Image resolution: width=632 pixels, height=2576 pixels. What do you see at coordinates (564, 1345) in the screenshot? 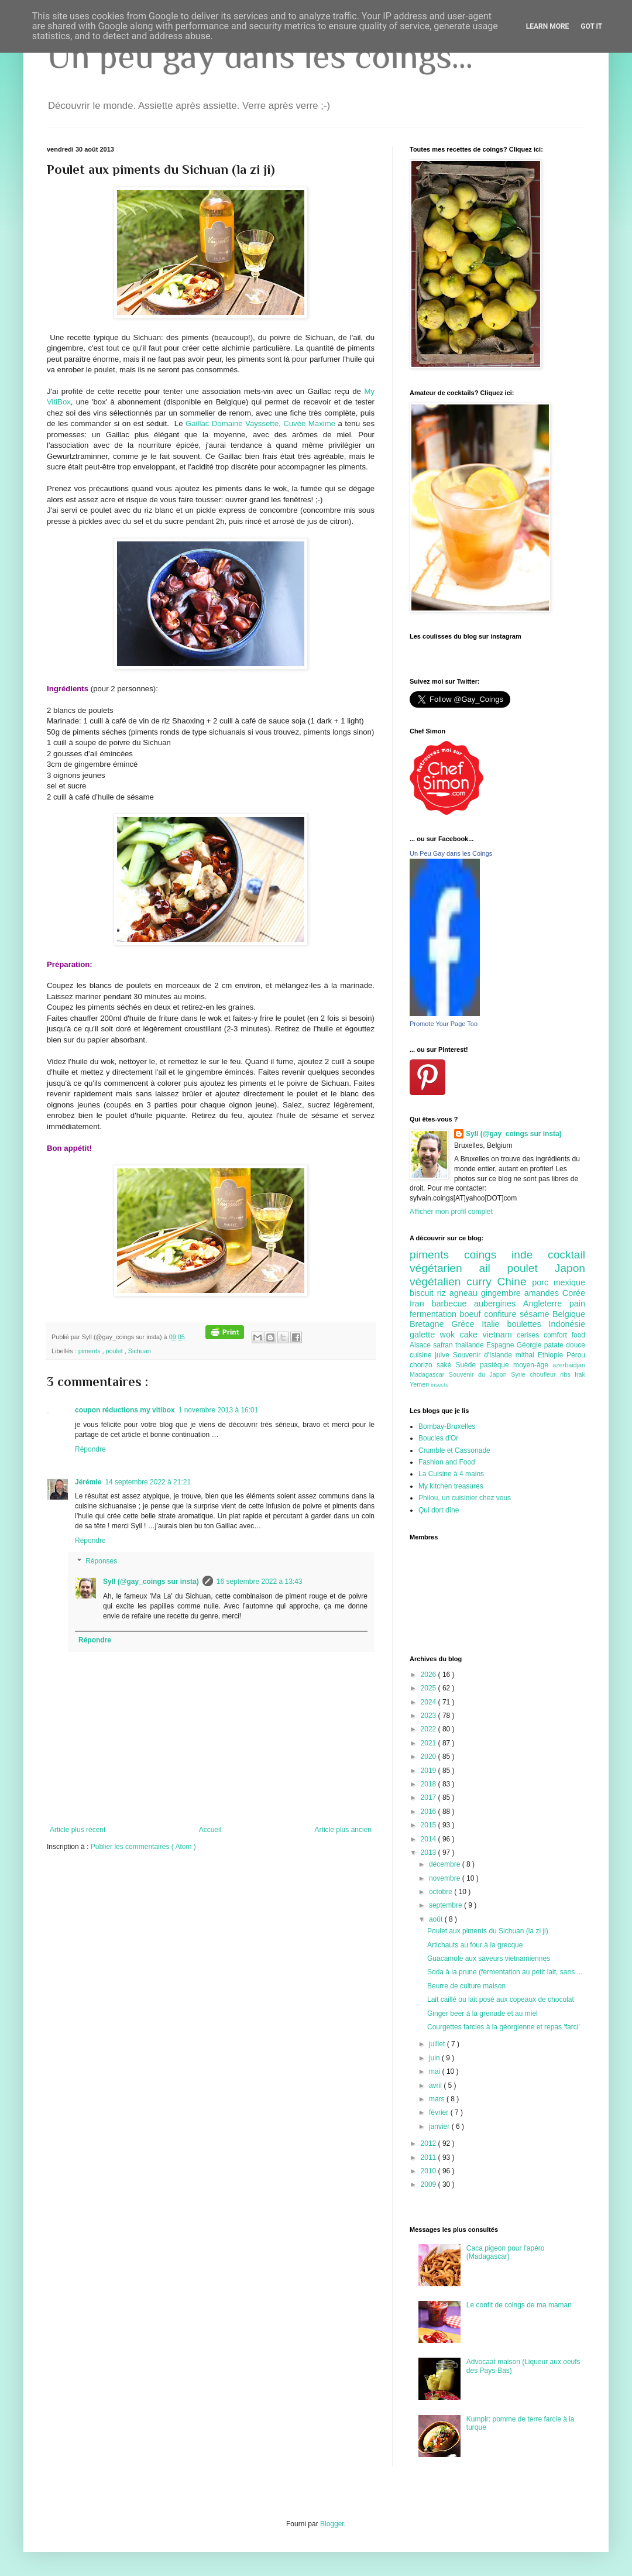
I see `patate douce` at bounding box center [564, 1345].